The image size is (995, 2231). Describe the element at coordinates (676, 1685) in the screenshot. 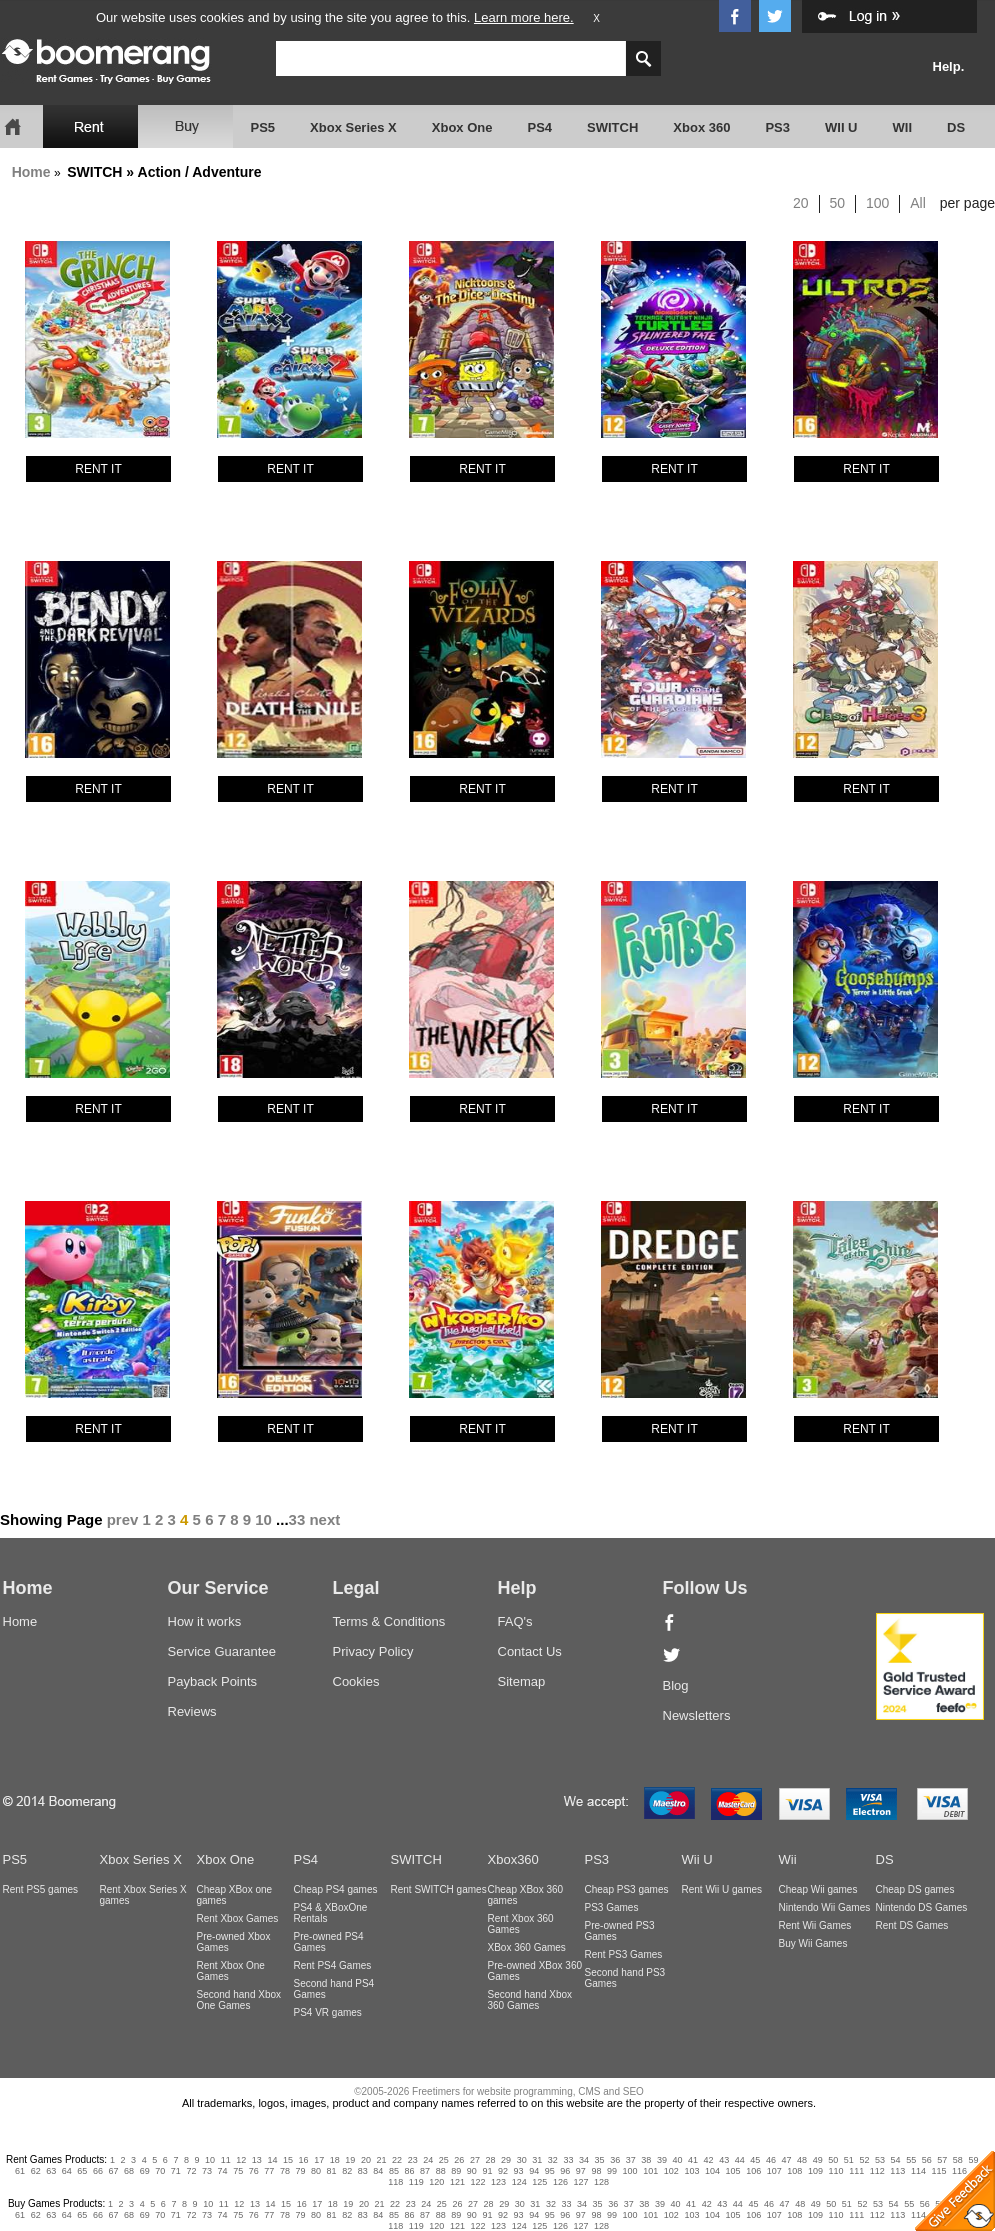

I see `Blog` at that location.